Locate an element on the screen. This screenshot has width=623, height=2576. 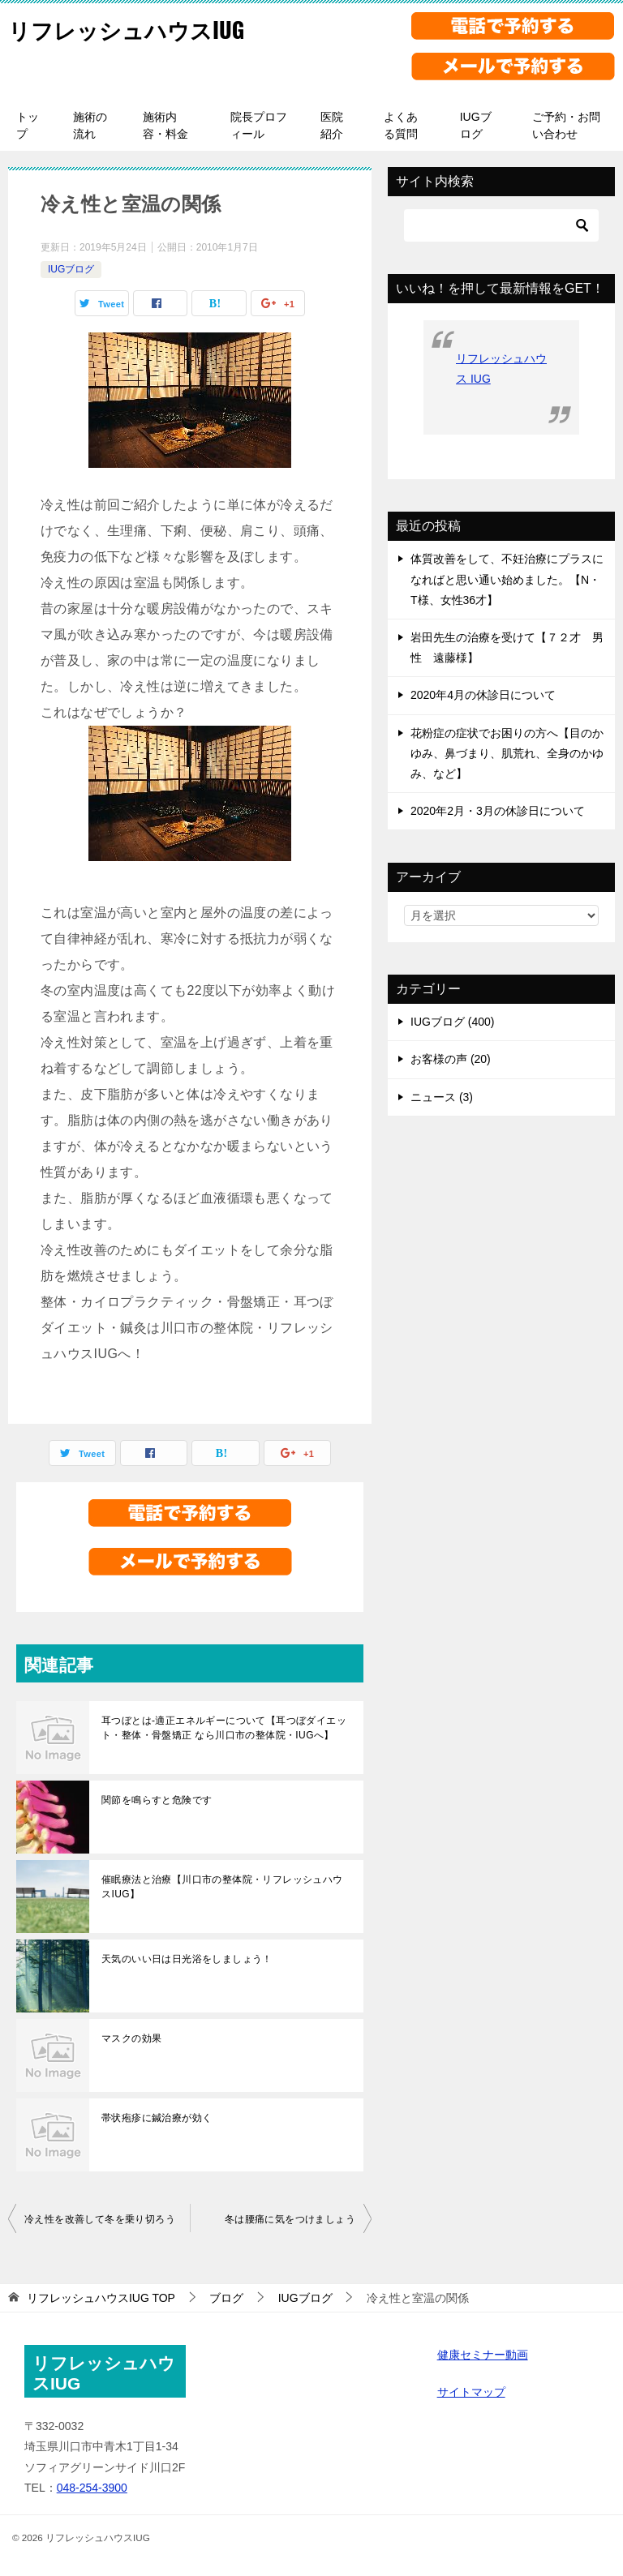
帯状疱疹に鍼治療が効く is located at coordinates (156, 2118).